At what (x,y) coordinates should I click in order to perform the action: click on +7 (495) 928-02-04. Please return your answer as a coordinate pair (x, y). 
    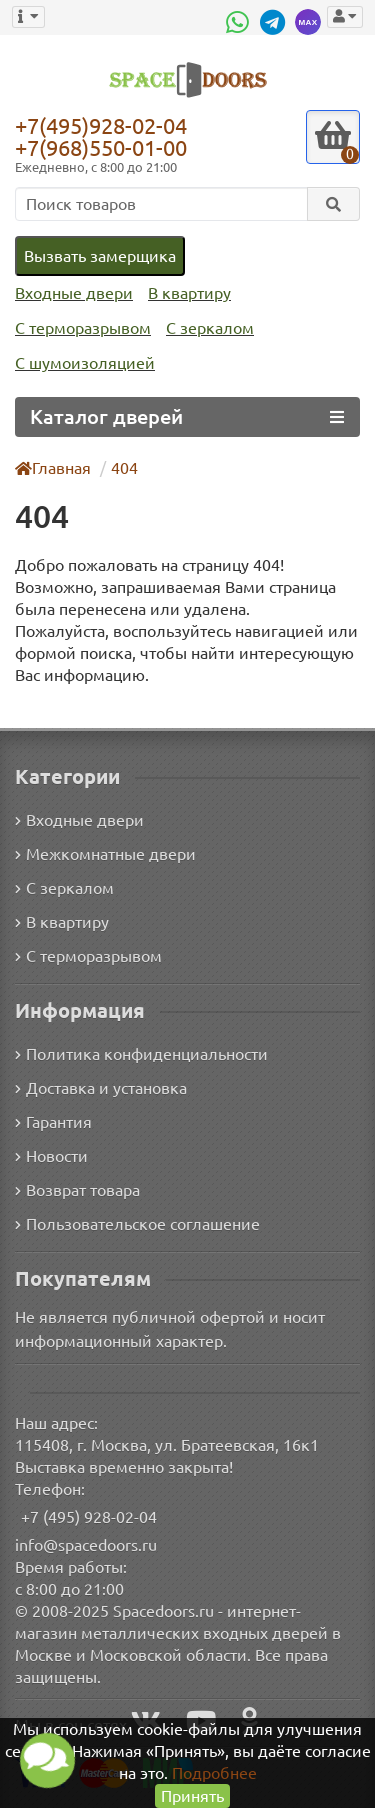
    Looking at the image, I should click on (89, 1515).